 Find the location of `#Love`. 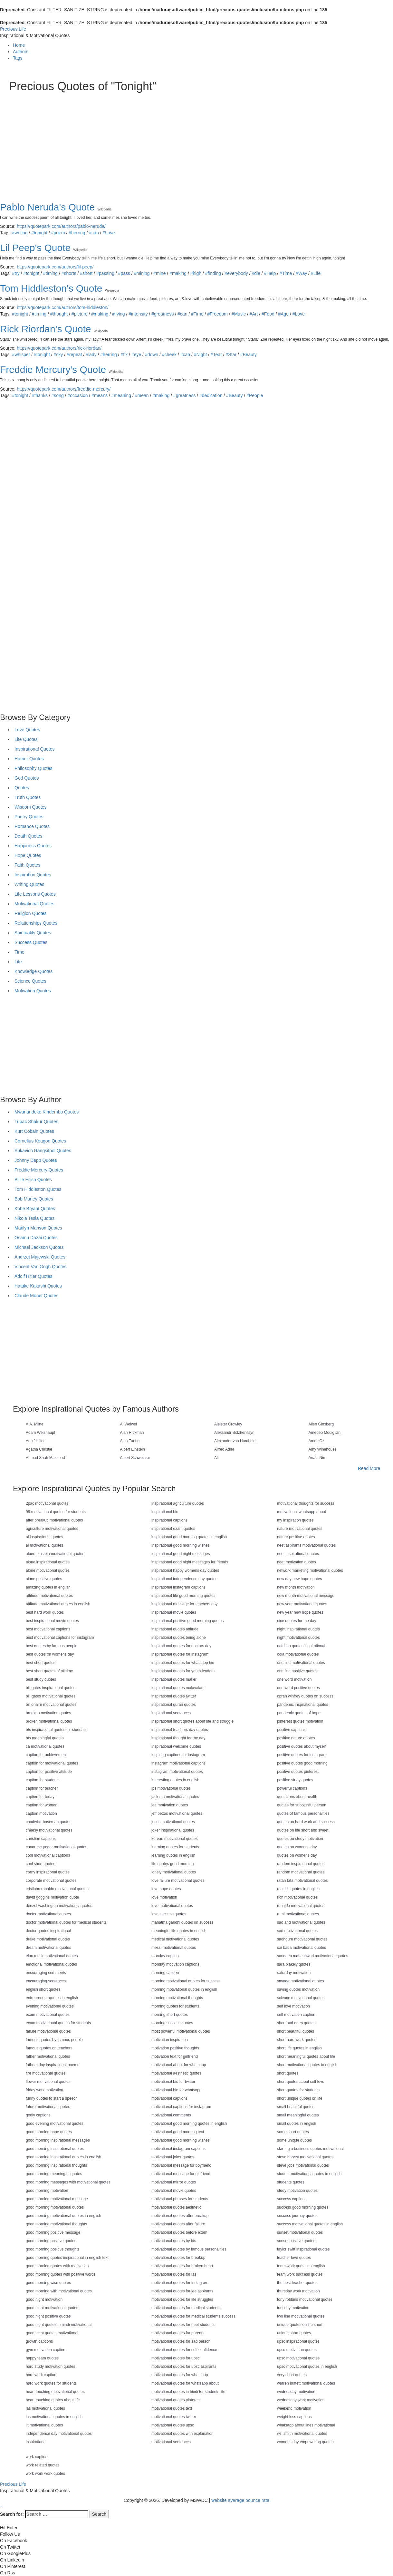

#Love is located at coordinates (108, 232).